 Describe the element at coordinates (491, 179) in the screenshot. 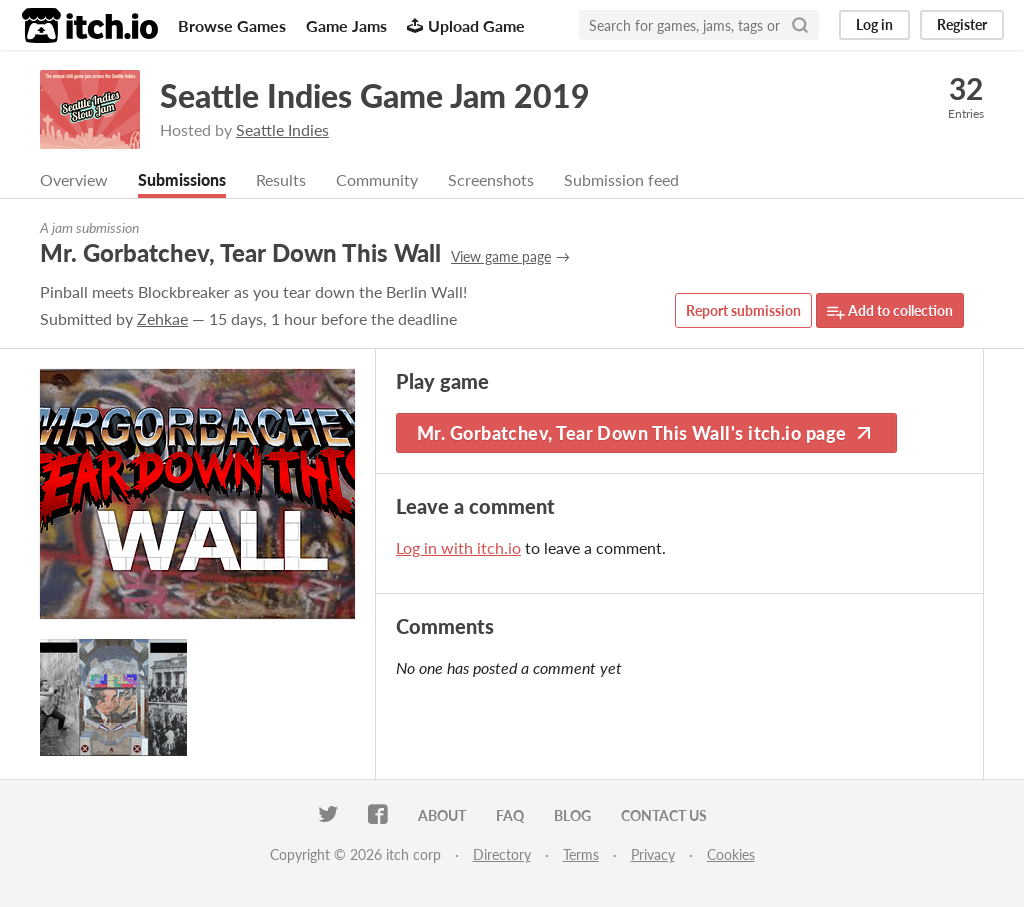

I see `Screenshots` at that location.